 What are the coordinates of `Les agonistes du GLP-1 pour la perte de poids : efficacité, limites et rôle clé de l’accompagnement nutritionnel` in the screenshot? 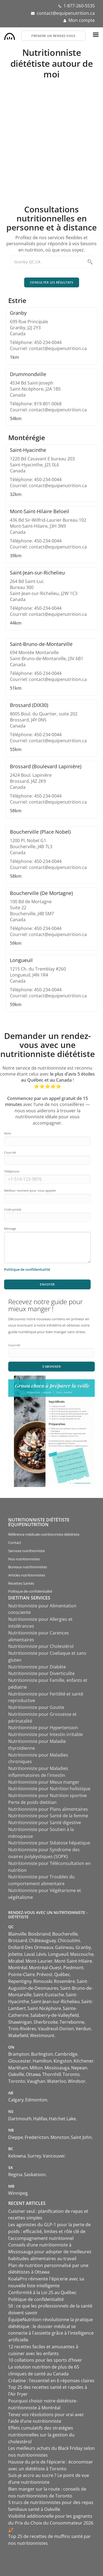 It's located at (49, 2231).